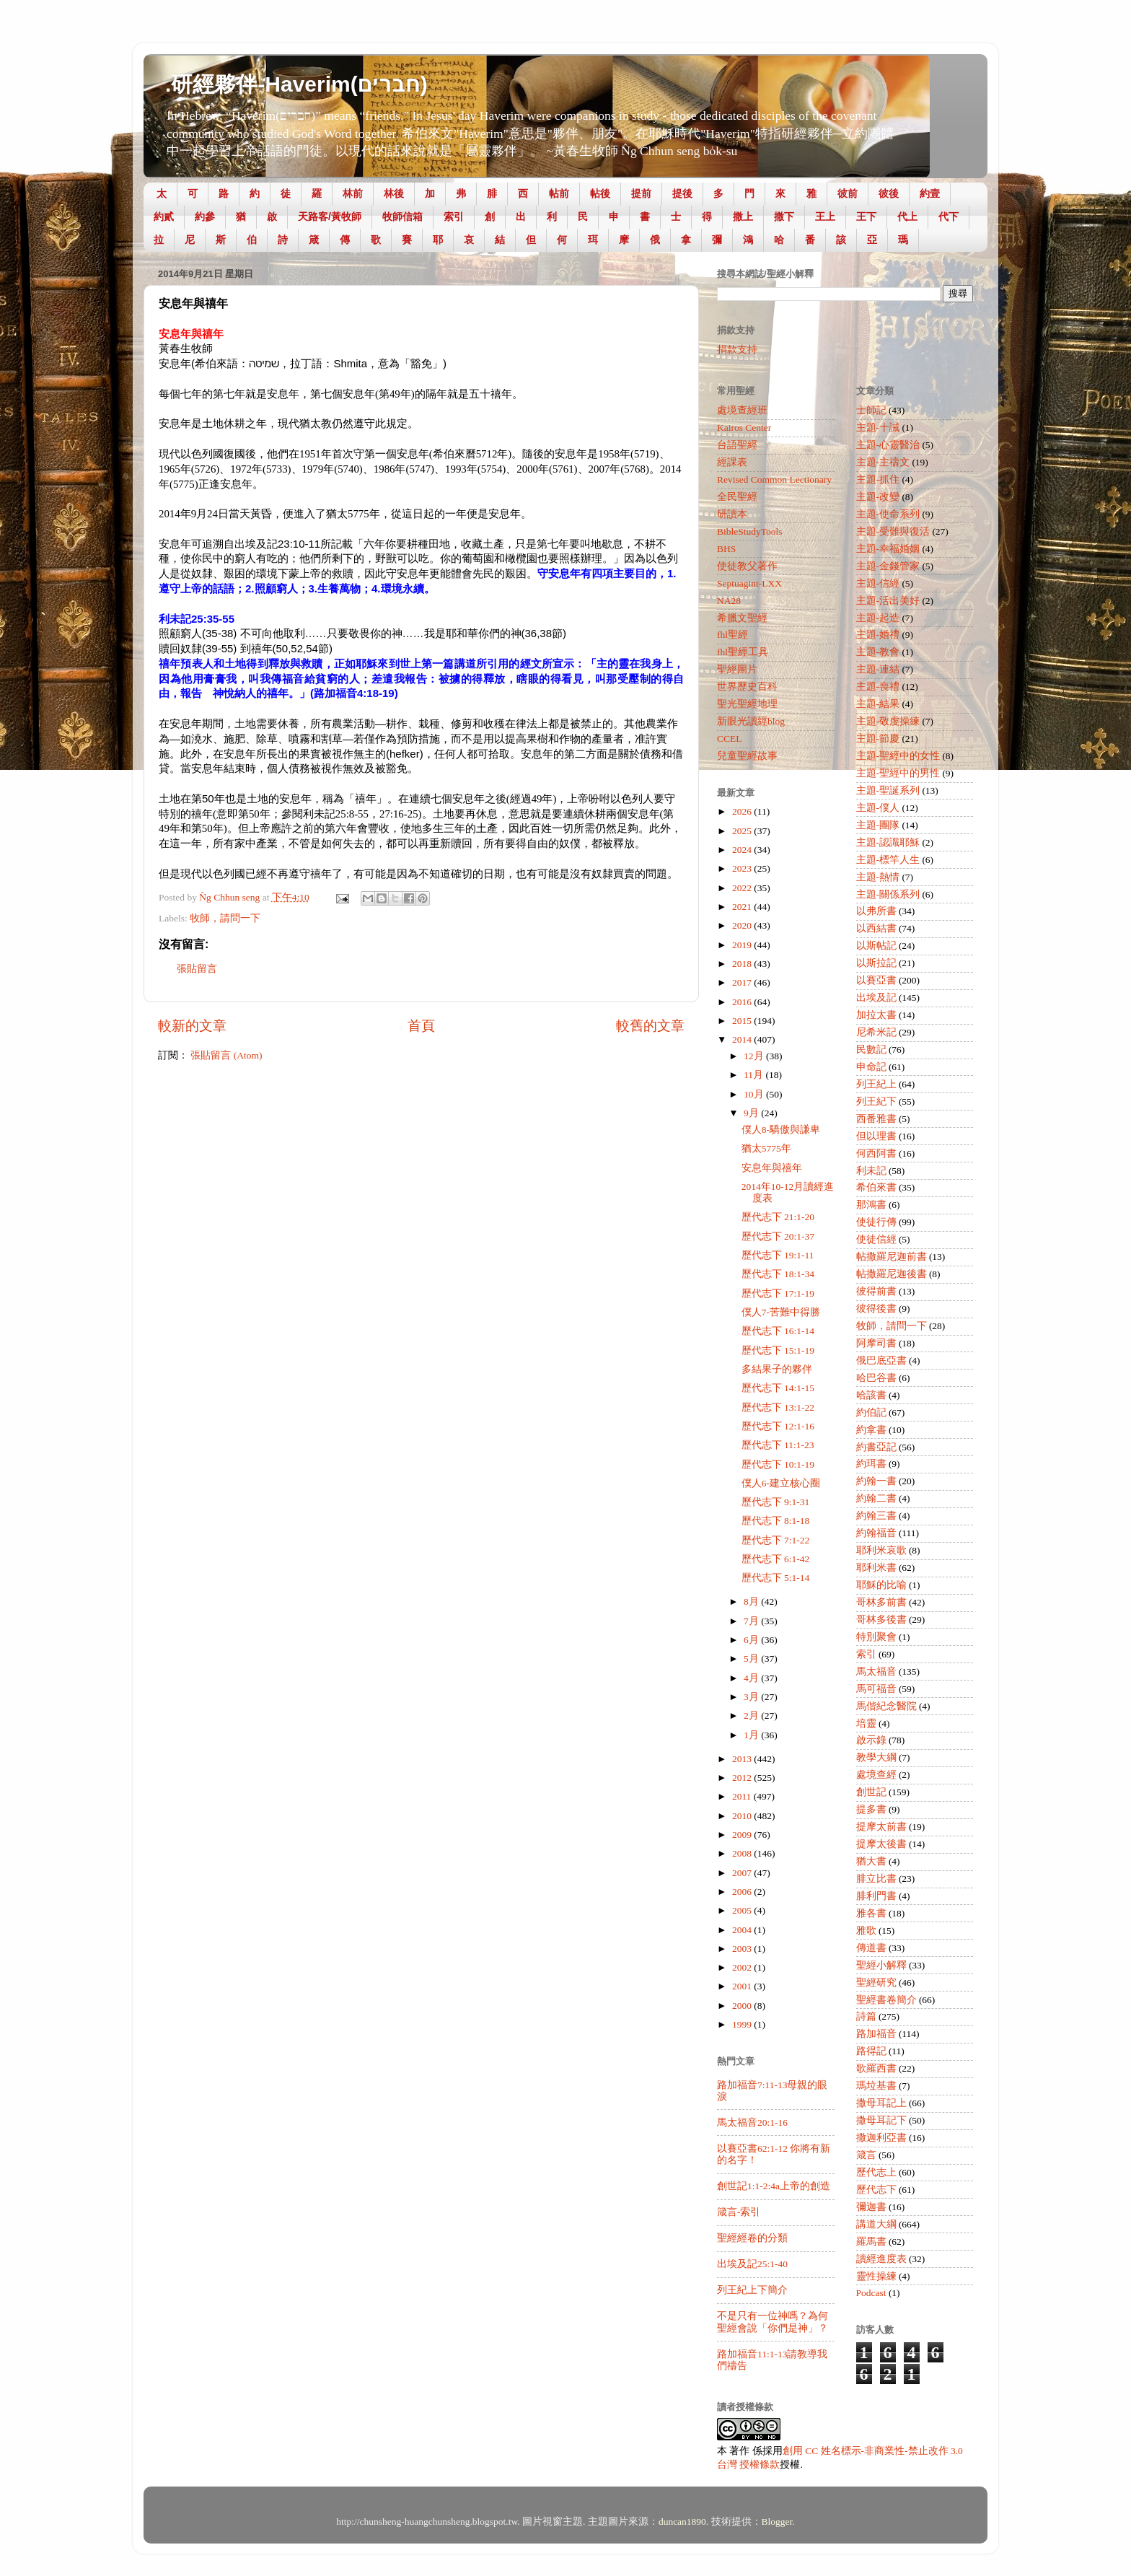 The height and width of the screenshot is (2576, 1131). What do you see at coordinates (871, 1947) in the screenshot?
I see `傳道書` at bounding box center [871, 1947].